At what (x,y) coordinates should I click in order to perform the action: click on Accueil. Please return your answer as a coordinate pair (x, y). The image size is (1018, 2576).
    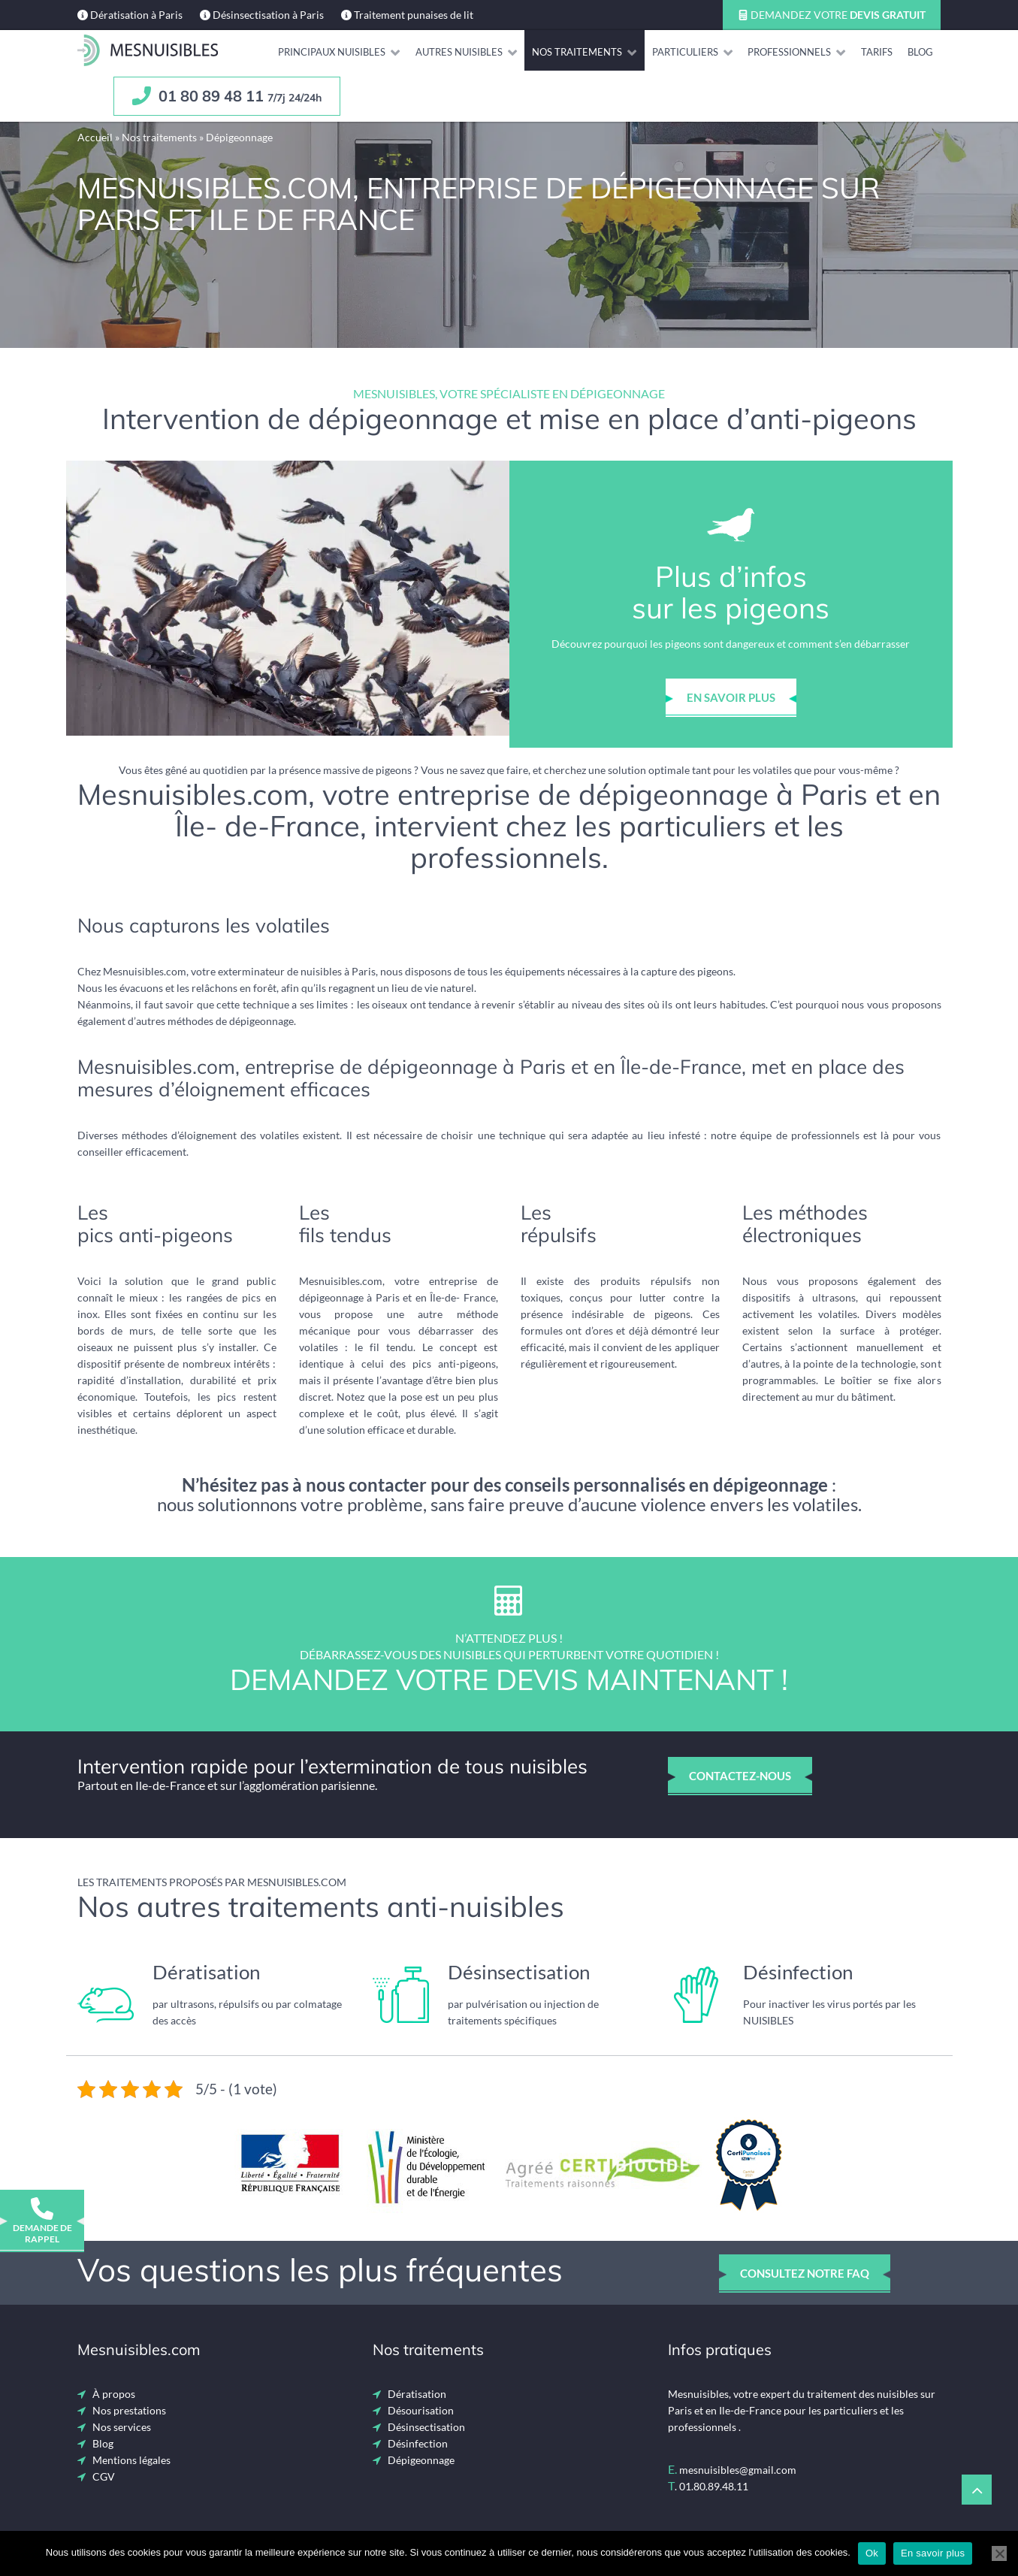
    Looking at the image, I should click on (95, 137).